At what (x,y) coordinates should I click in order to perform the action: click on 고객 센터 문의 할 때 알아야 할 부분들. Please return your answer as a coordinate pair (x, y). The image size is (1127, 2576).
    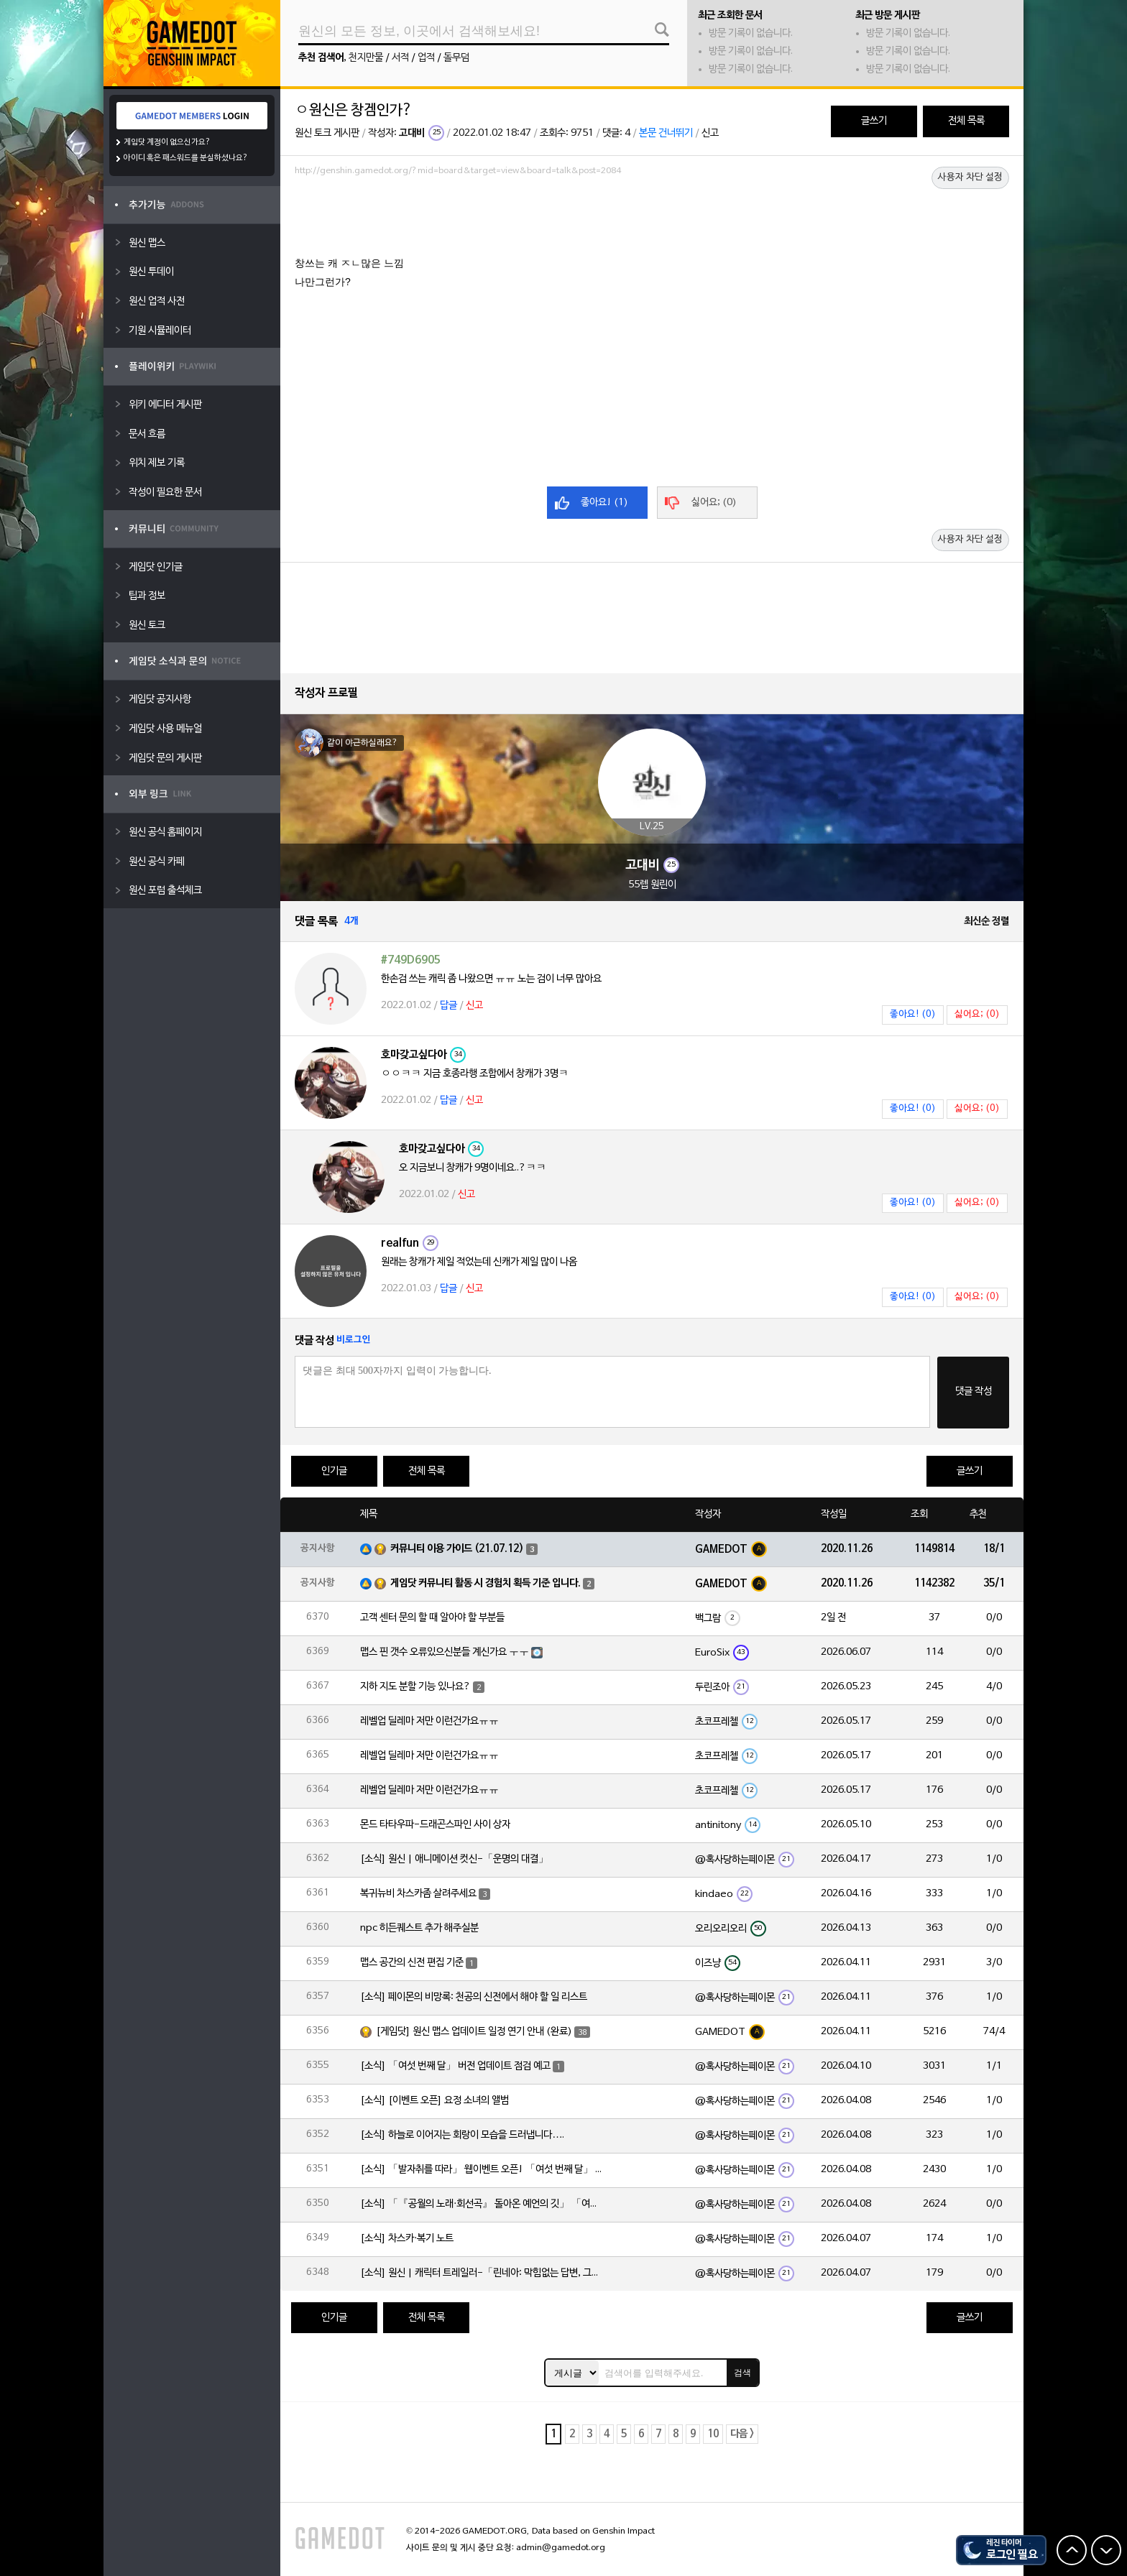
    Looking at the image, I should click on (432, 1617).